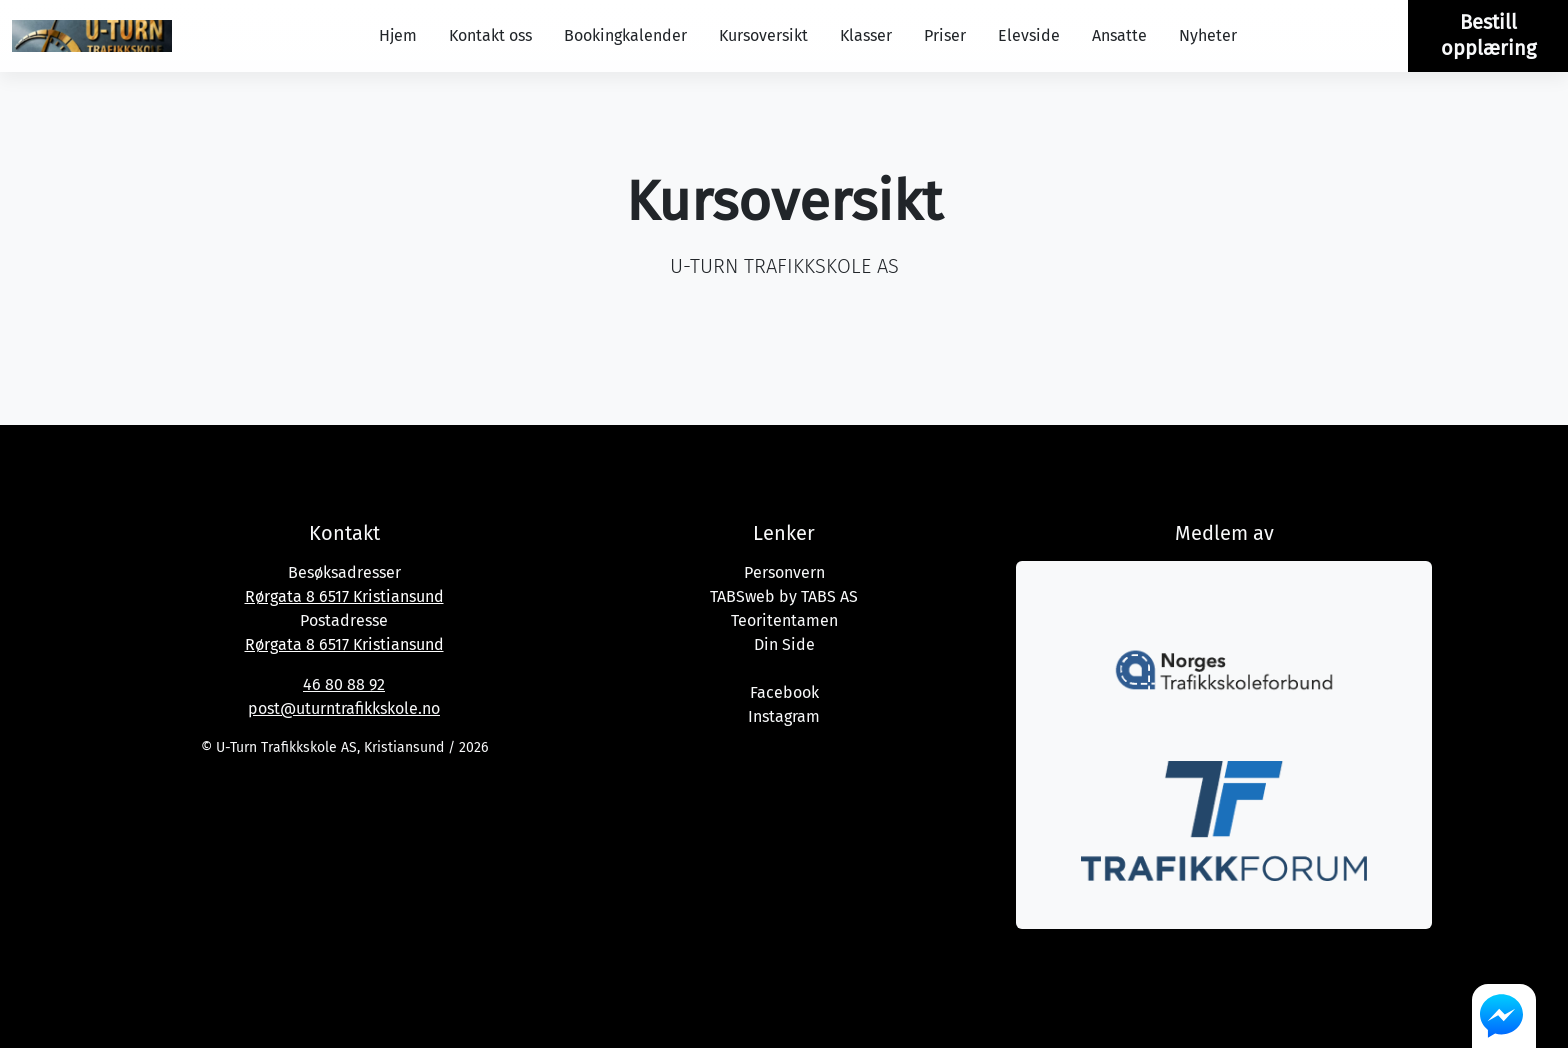  Describe the element at coordinates (763, 35) in the screenshot. I see `Kursoversikt` at that location.